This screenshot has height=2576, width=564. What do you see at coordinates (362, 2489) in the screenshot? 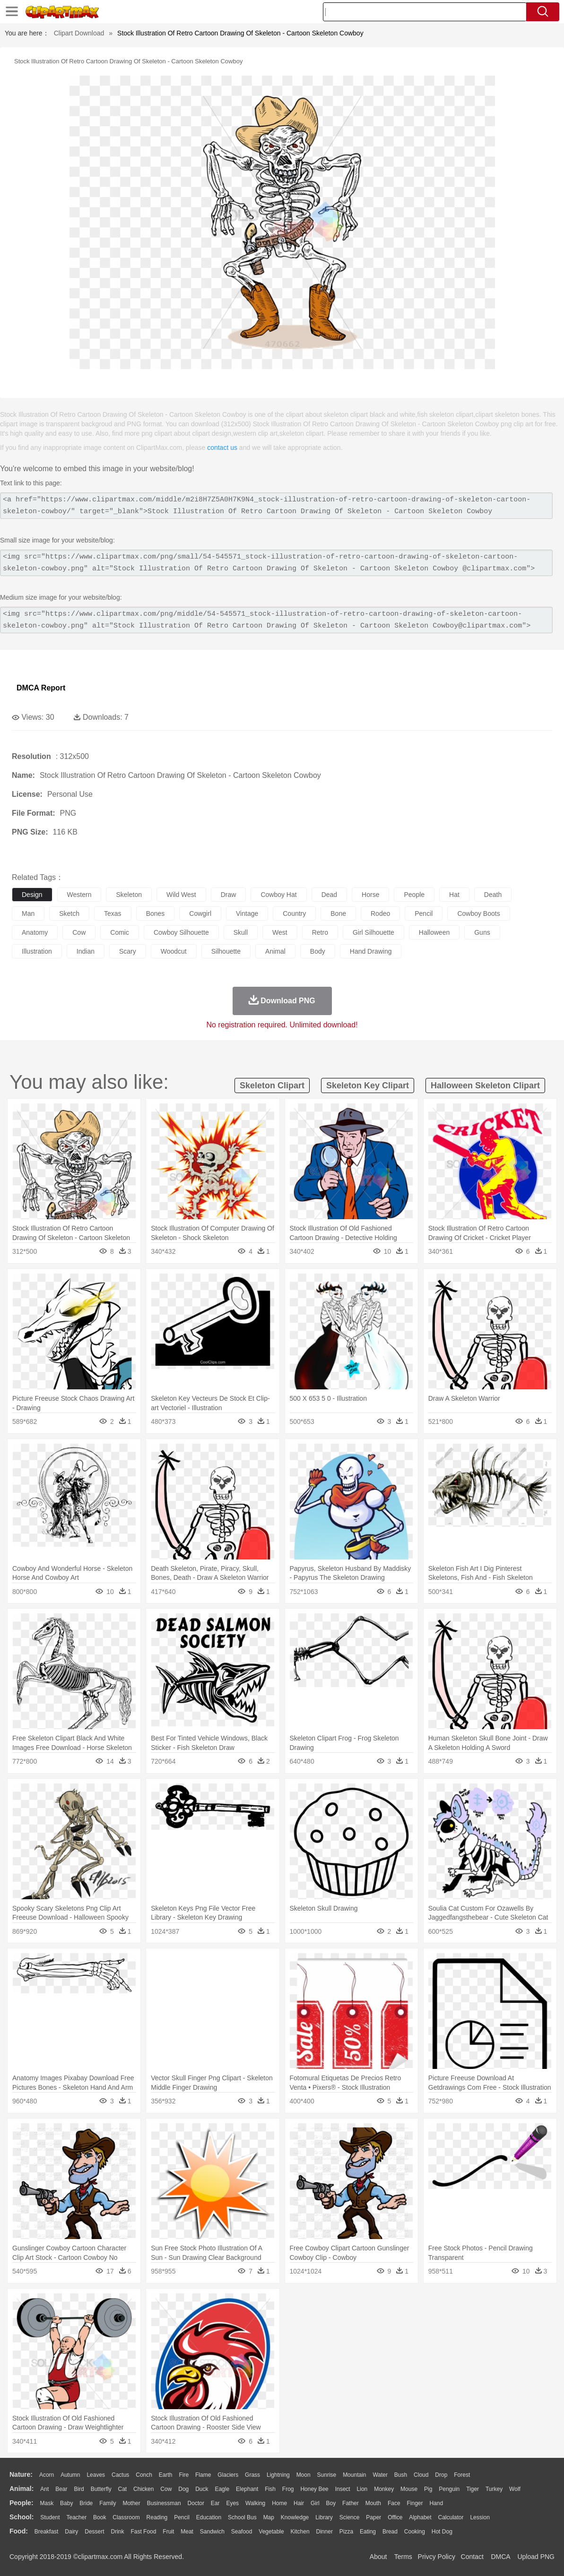
I see `Lion` at bounding box center [362, 2489].